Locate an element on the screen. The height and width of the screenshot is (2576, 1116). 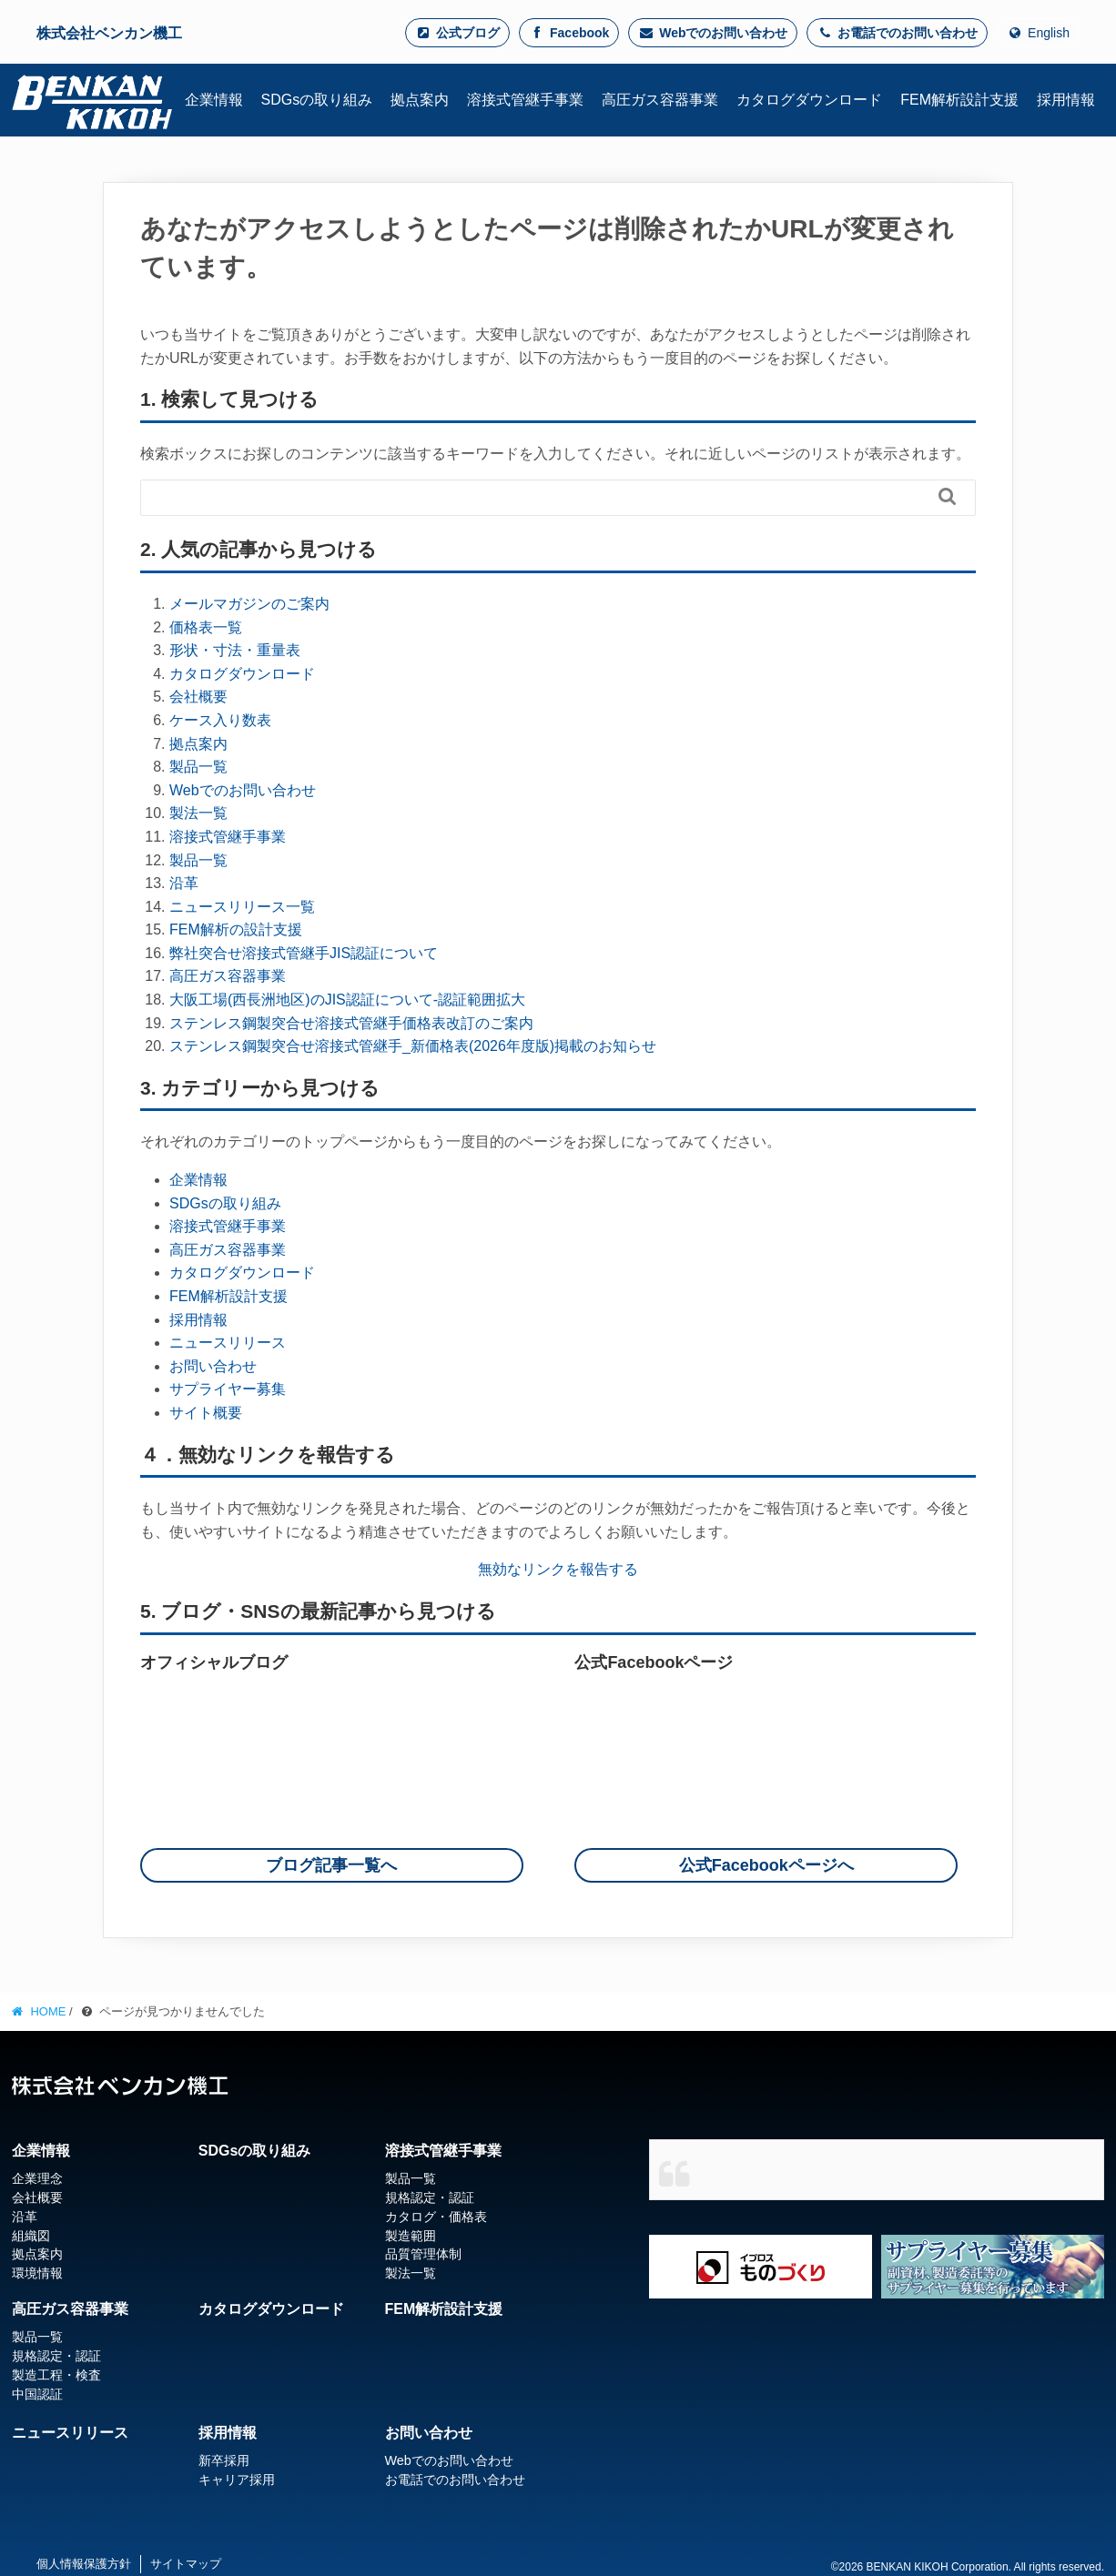
お問い合わせ is located at coordinates (213, 1366).